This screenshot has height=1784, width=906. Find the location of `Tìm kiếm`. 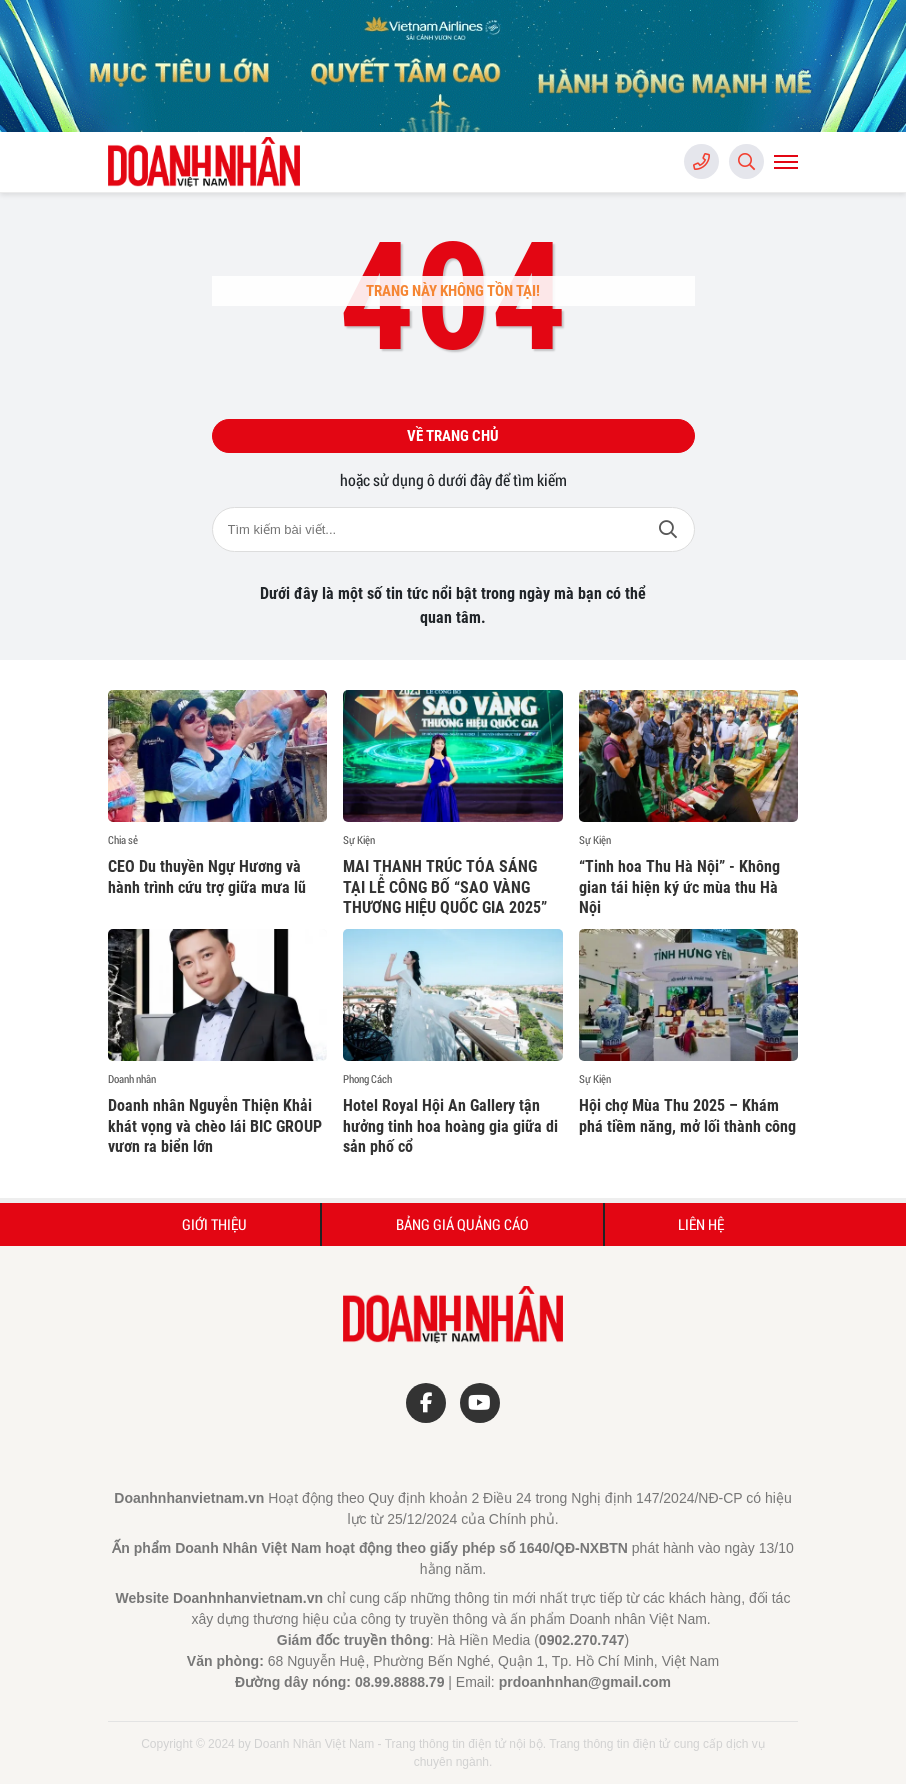

Tìm kiếm is located at coordinates (668, 529).